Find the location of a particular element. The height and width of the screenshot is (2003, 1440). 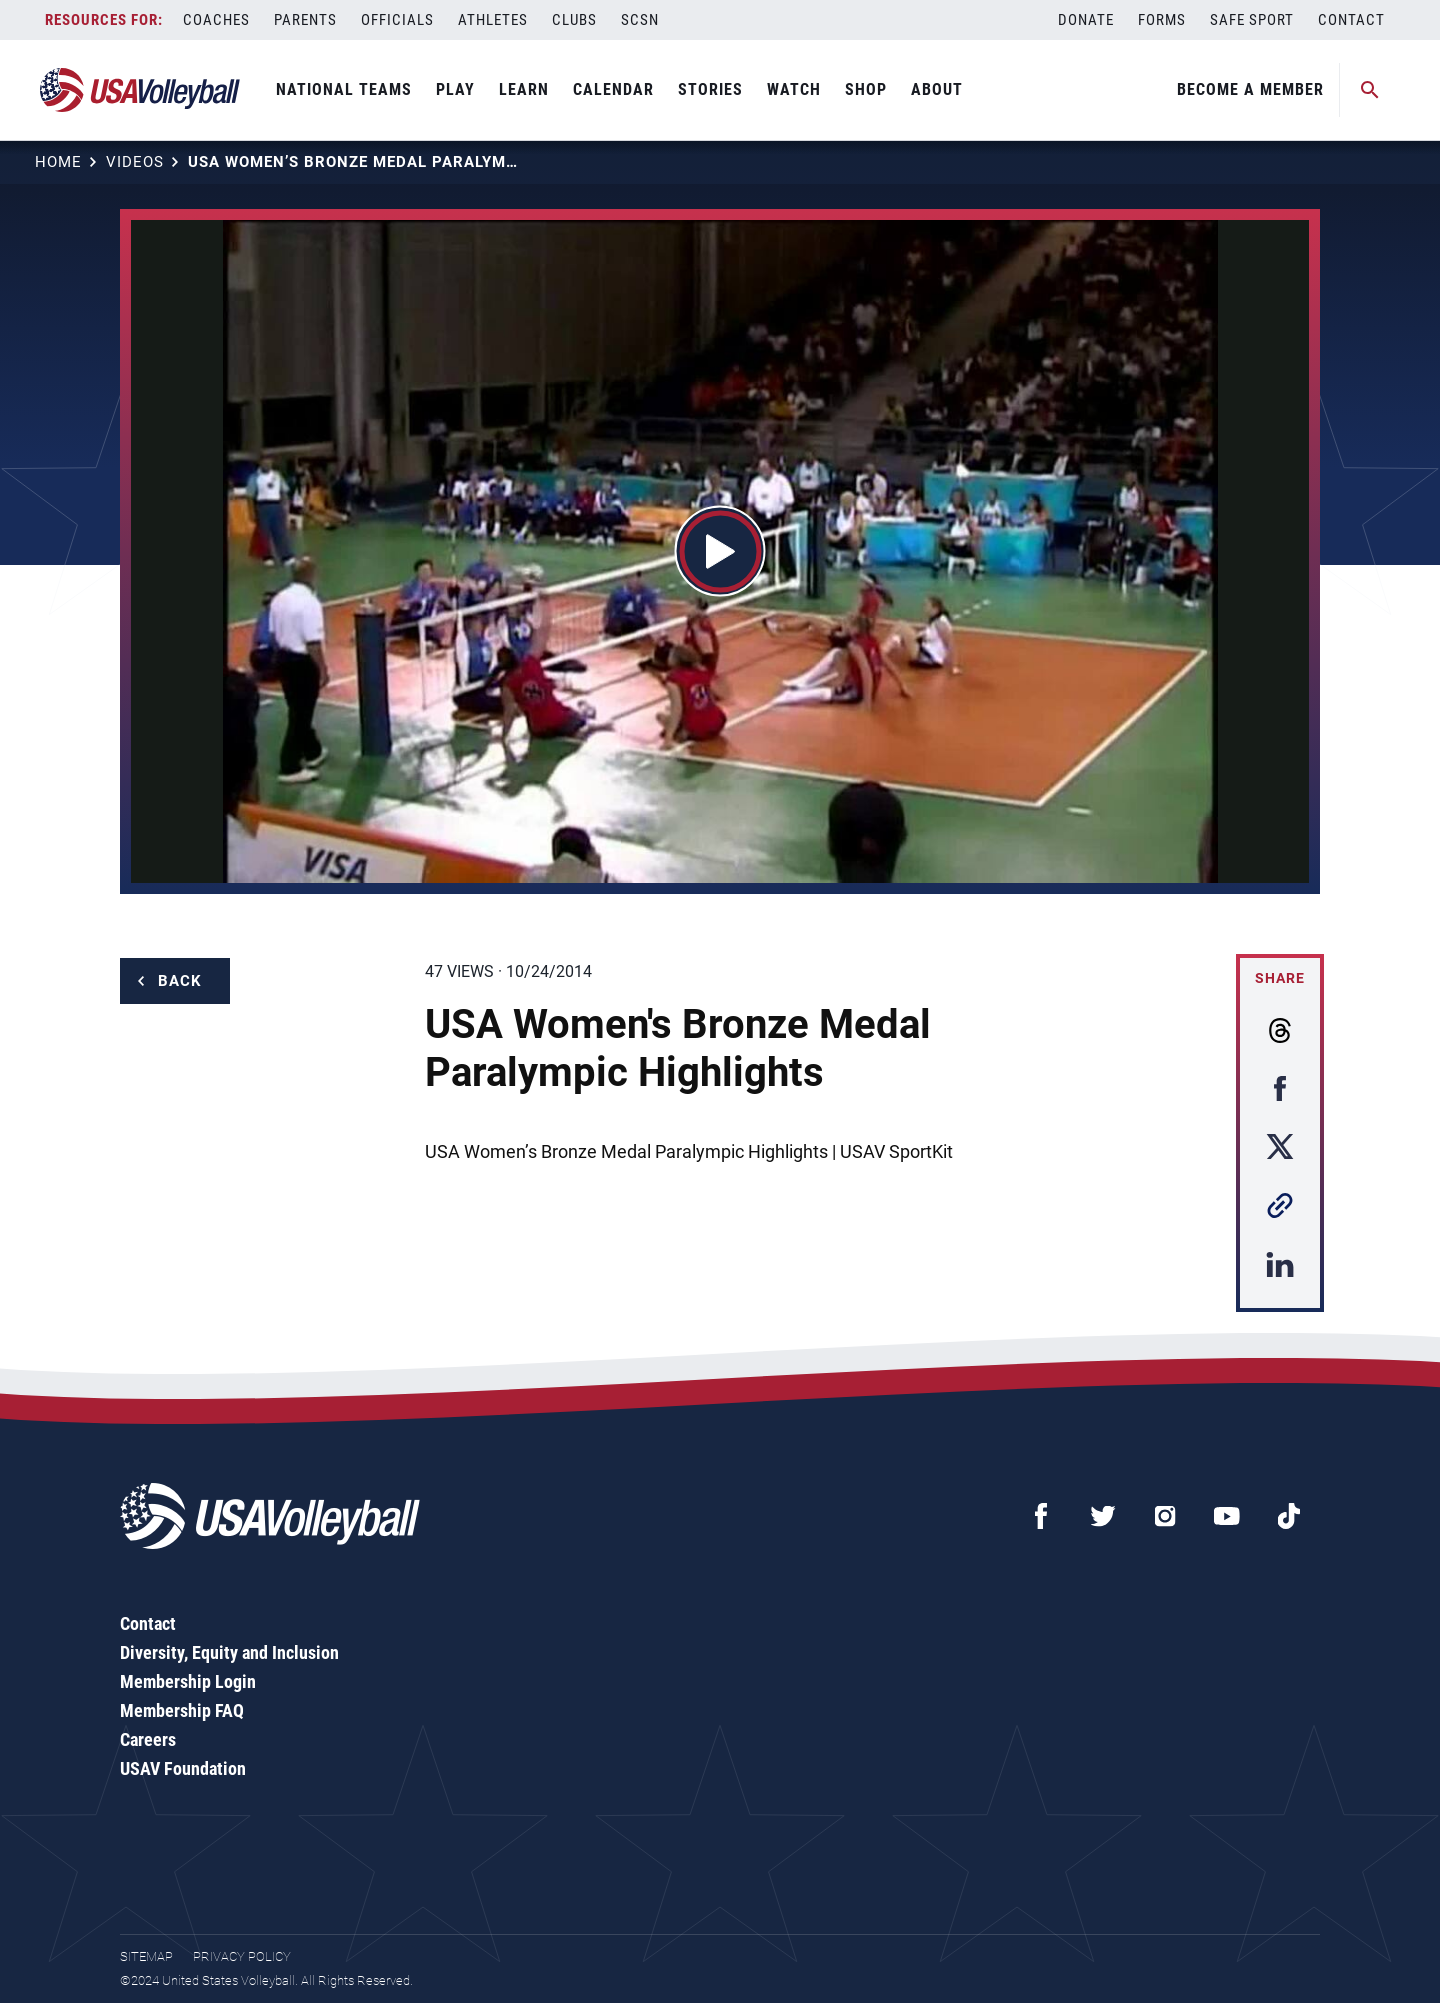

Play is located at coordinates (455, 89).